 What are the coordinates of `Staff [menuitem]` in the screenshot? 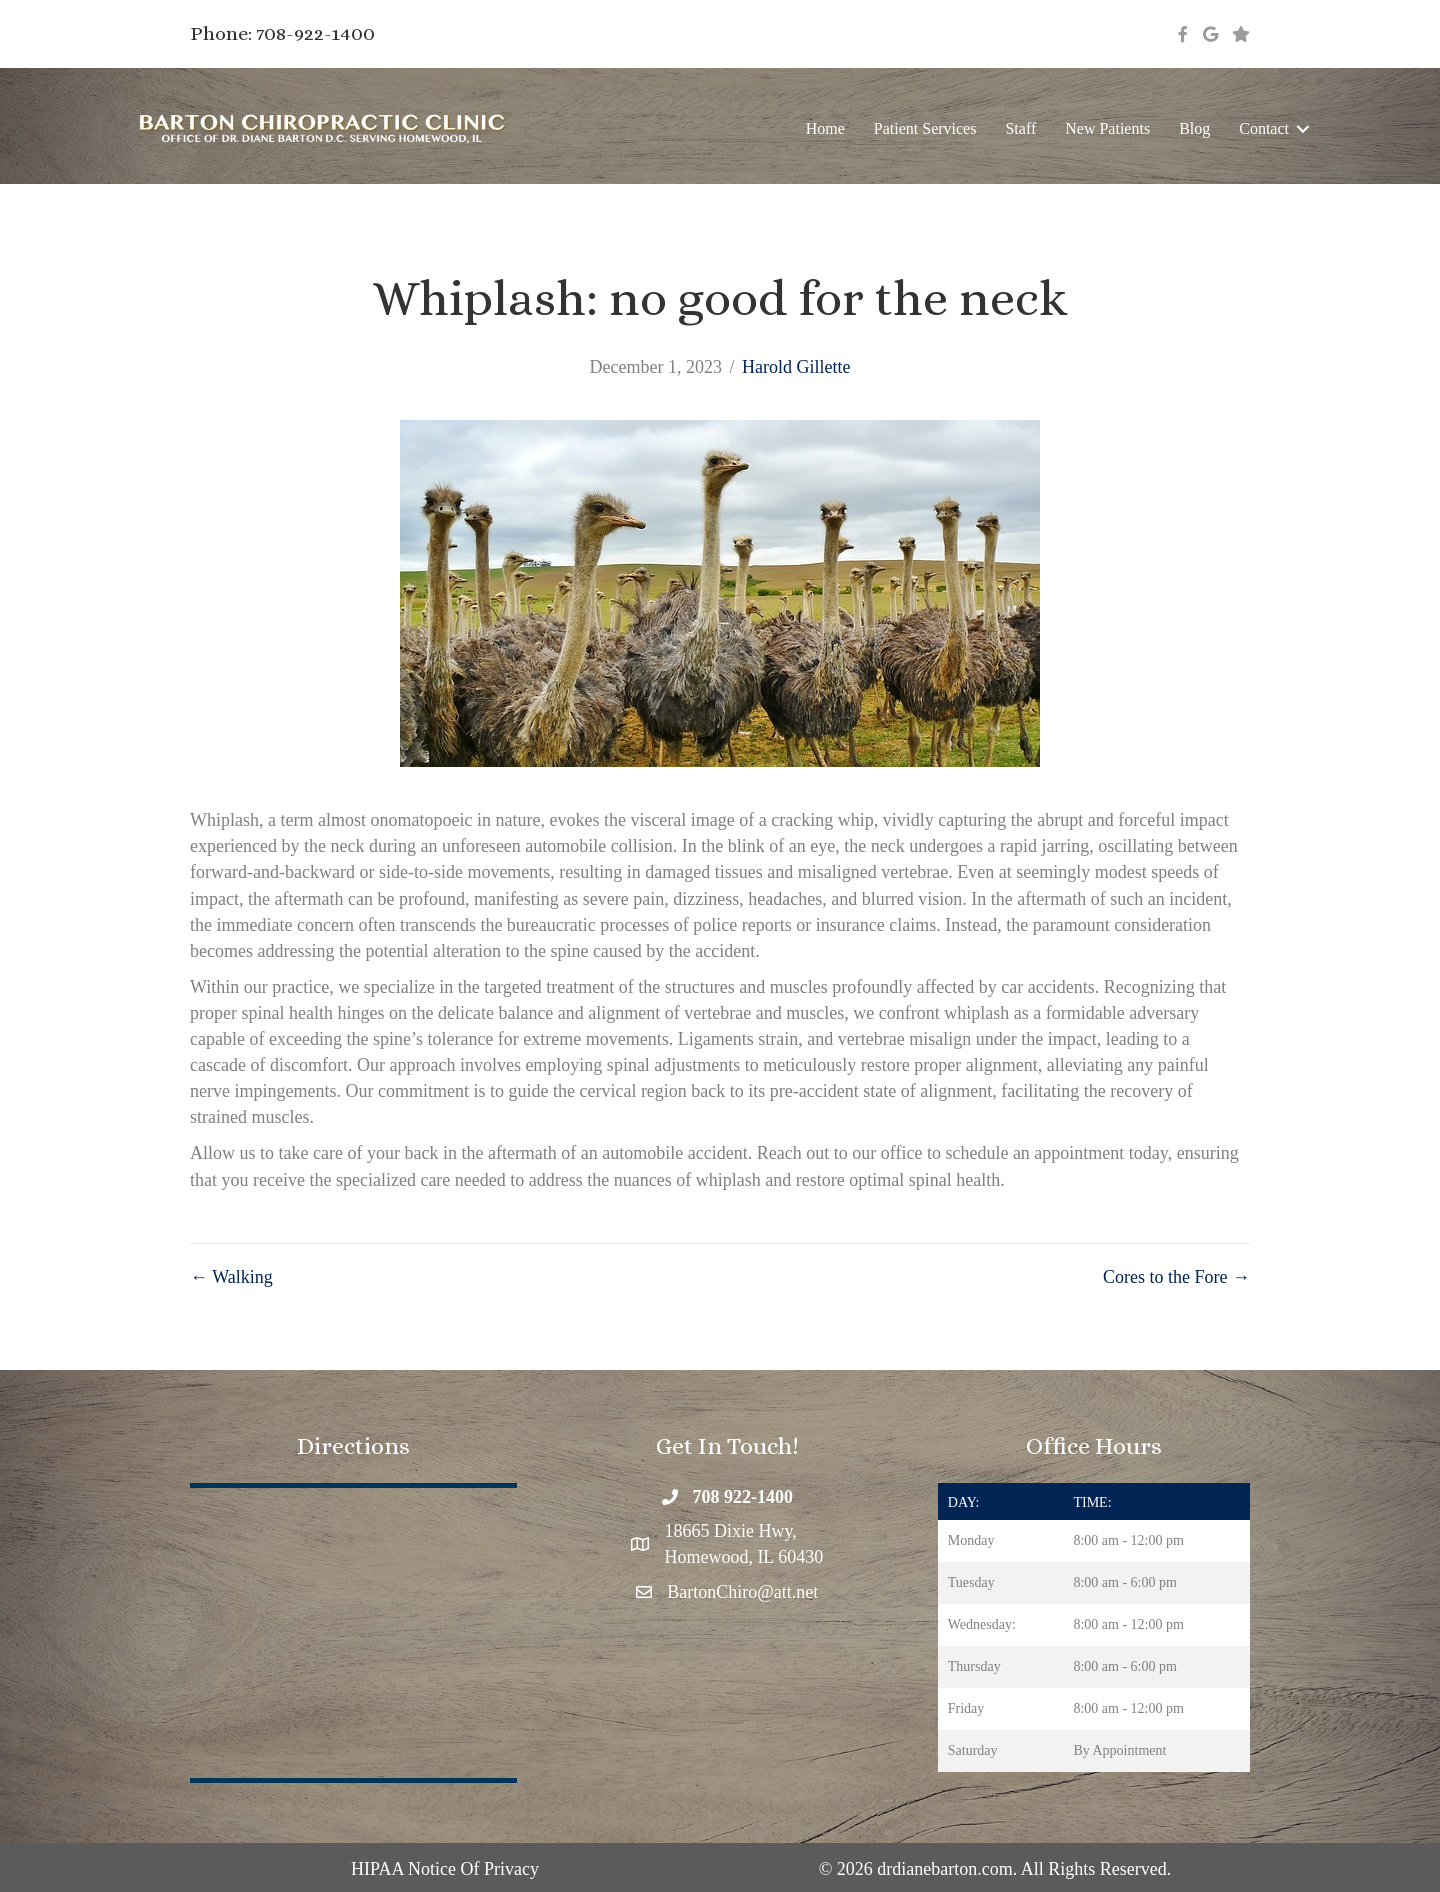 It's located at (1020, 128).